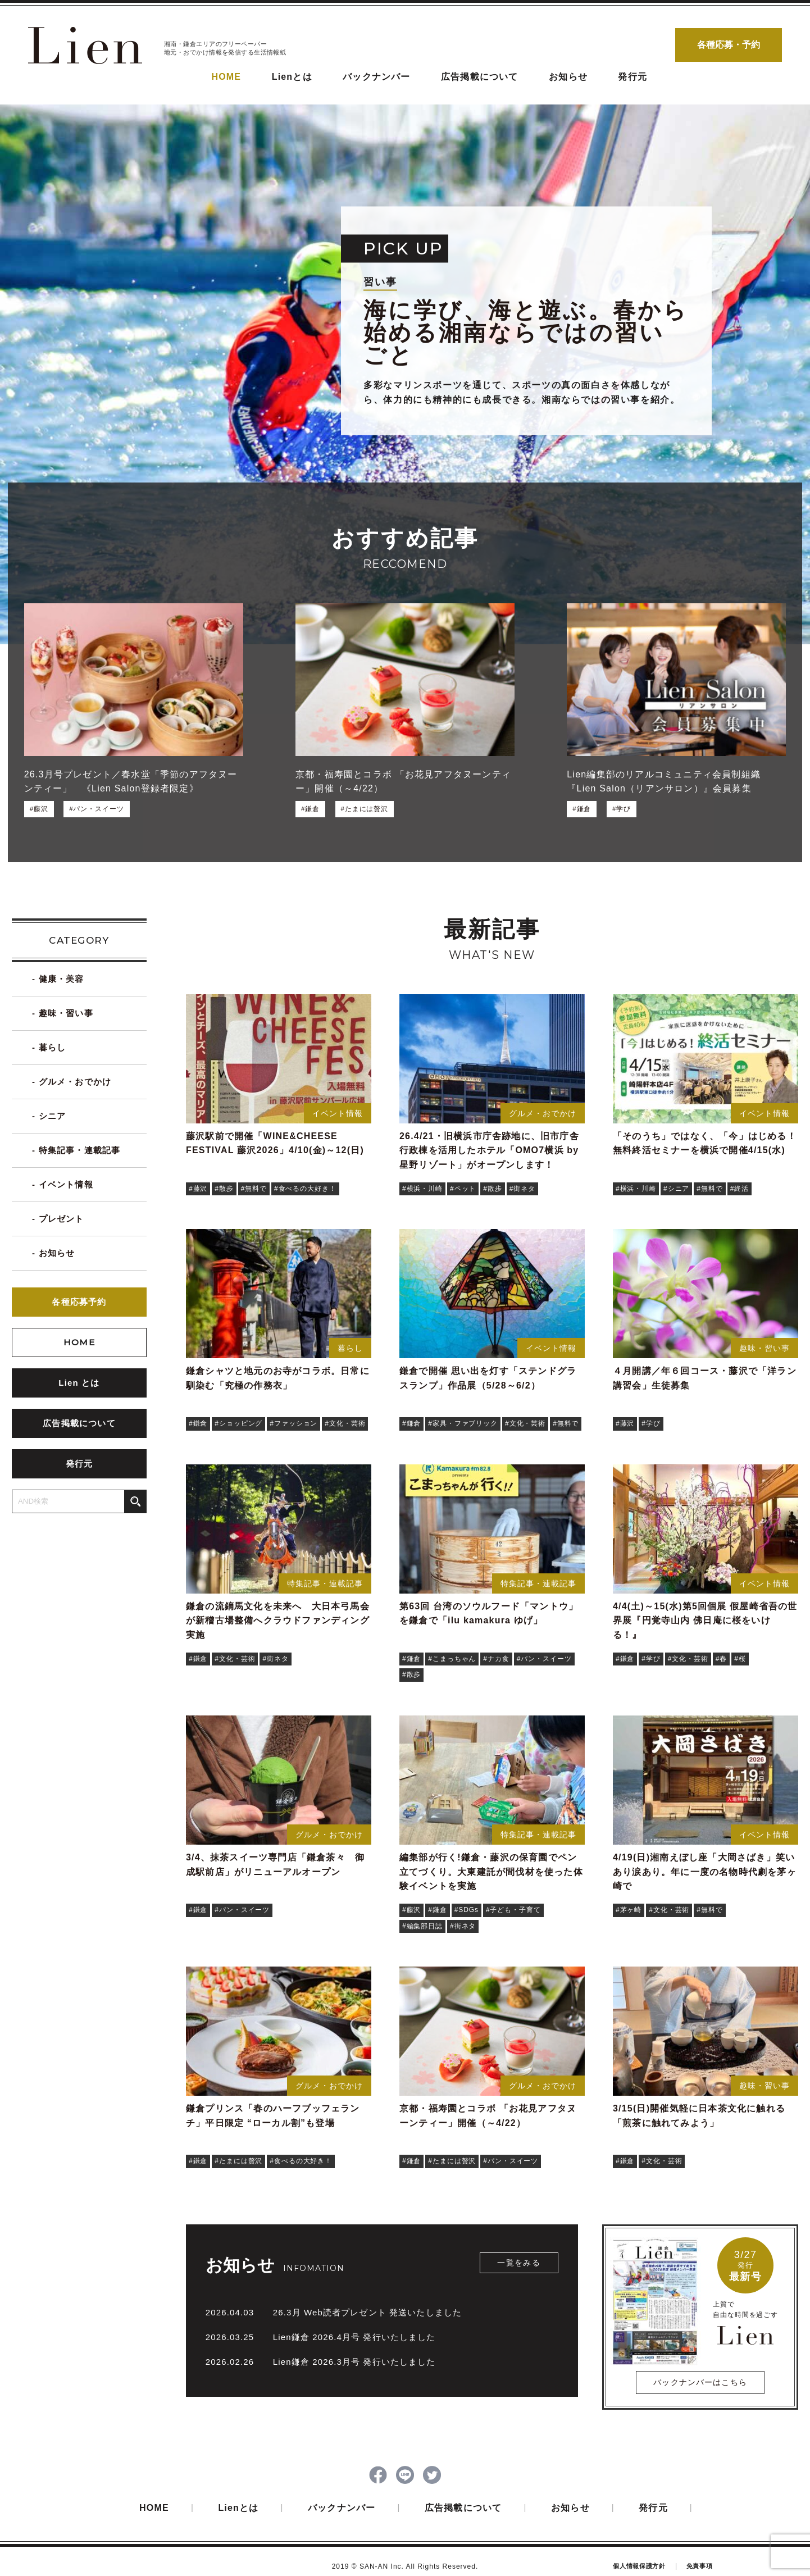  I want to click on バックナンバー, so click(376, 76).